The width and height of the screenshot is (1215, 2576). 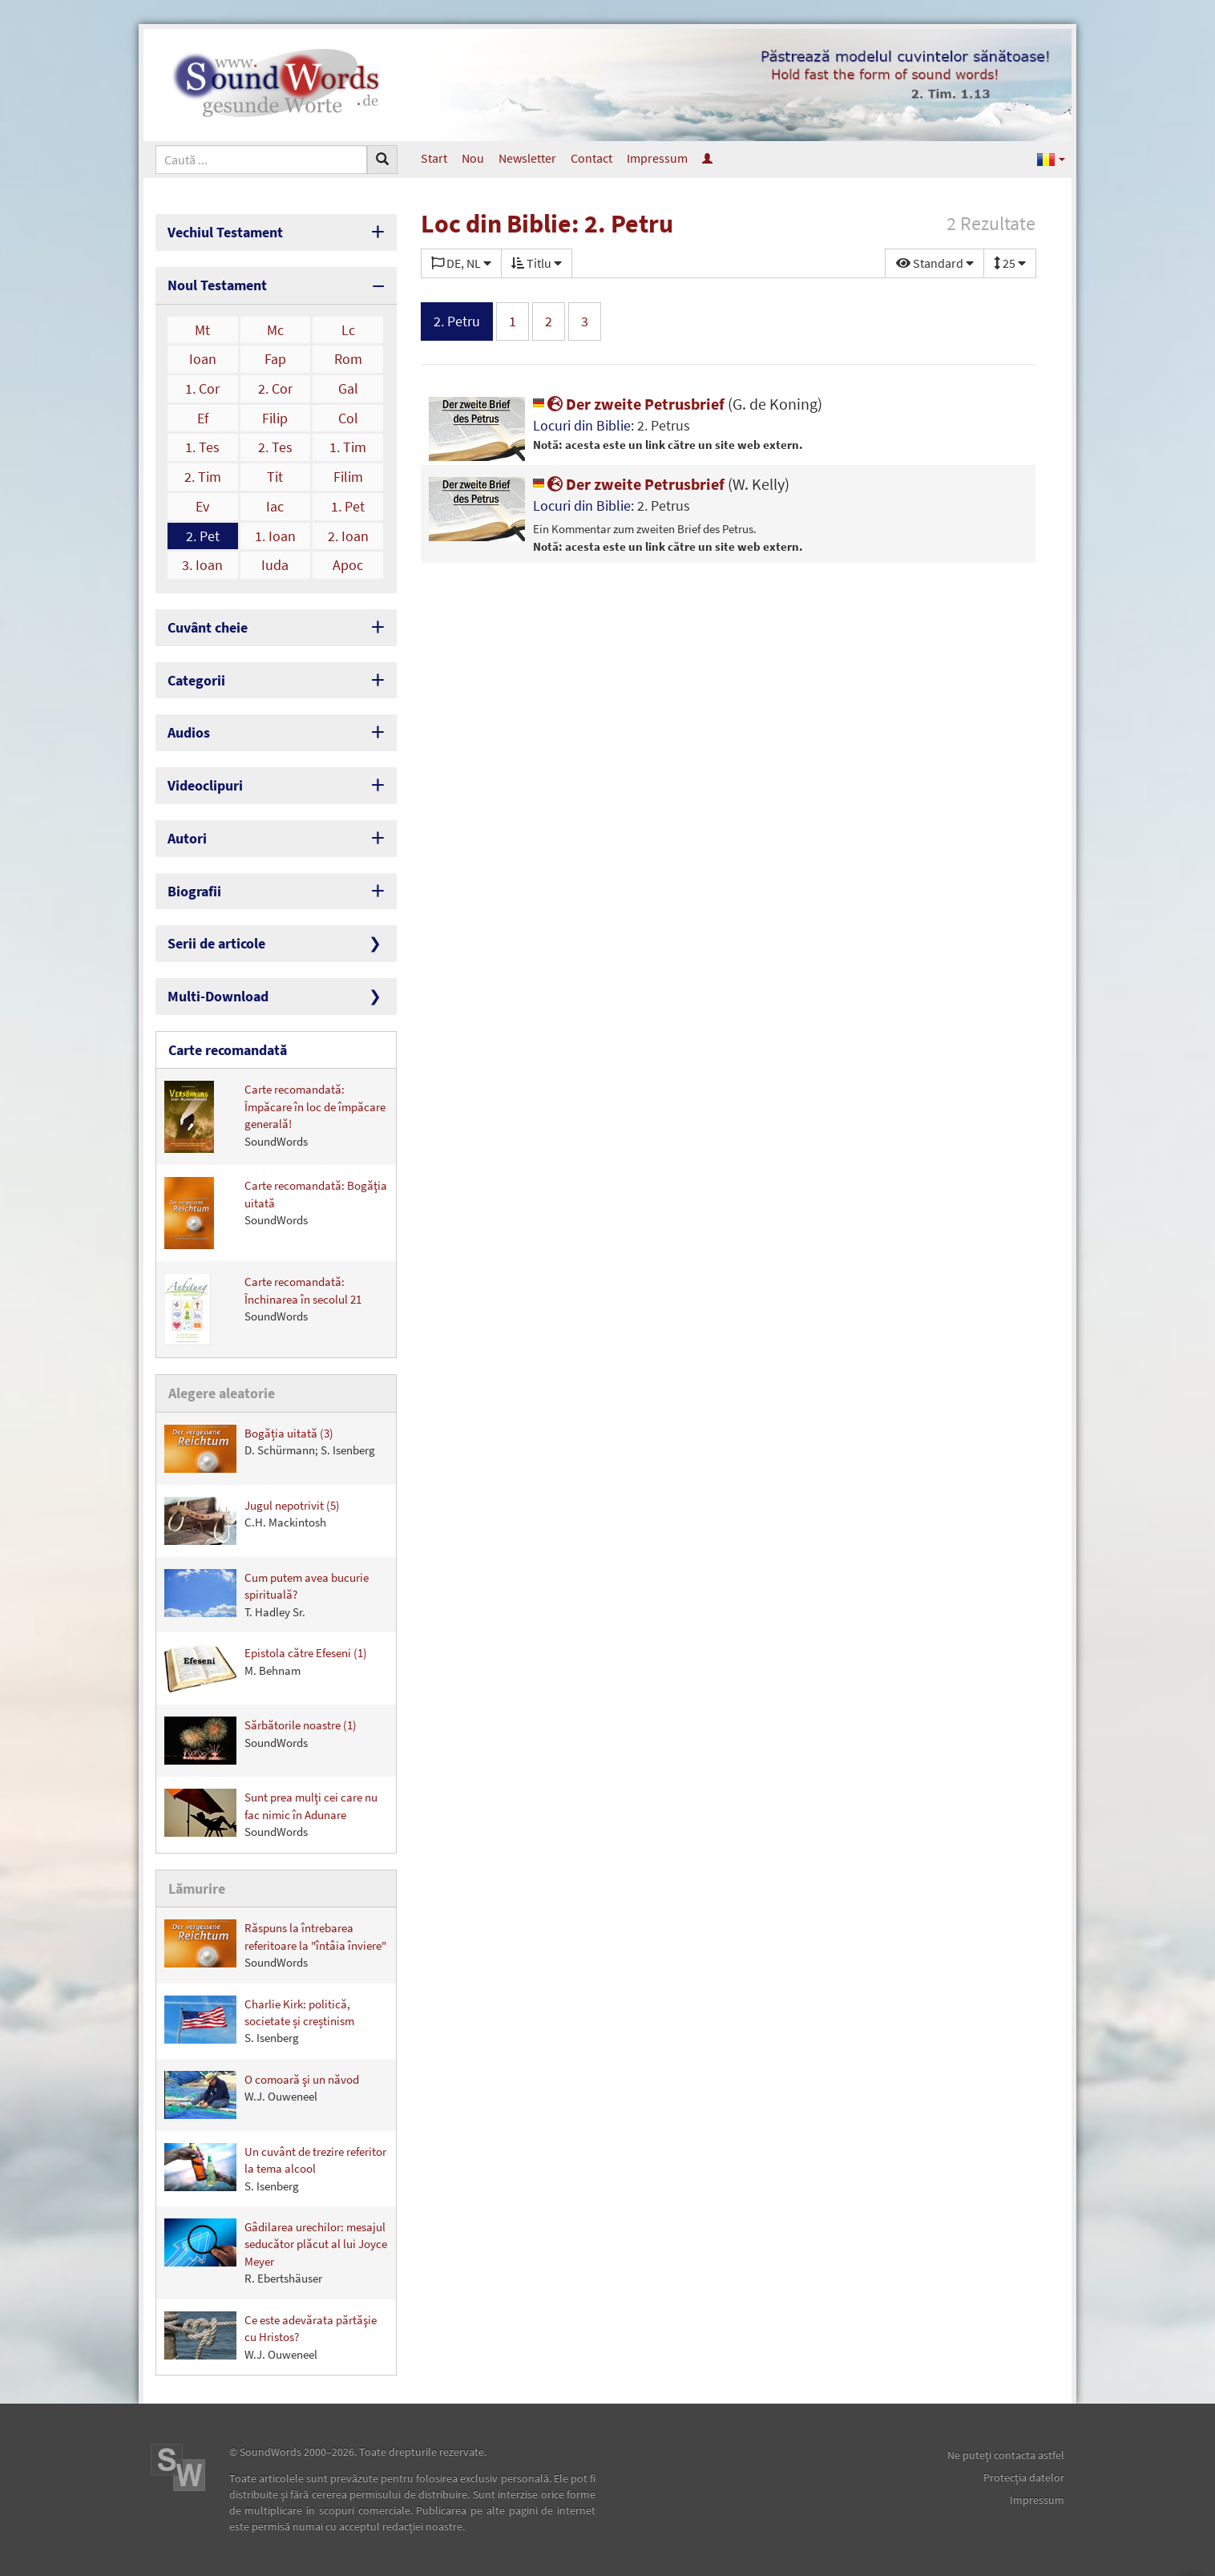 I want to click on Charlie Kirk: politică, societate și creștinism, so click(x=259, y=2021).